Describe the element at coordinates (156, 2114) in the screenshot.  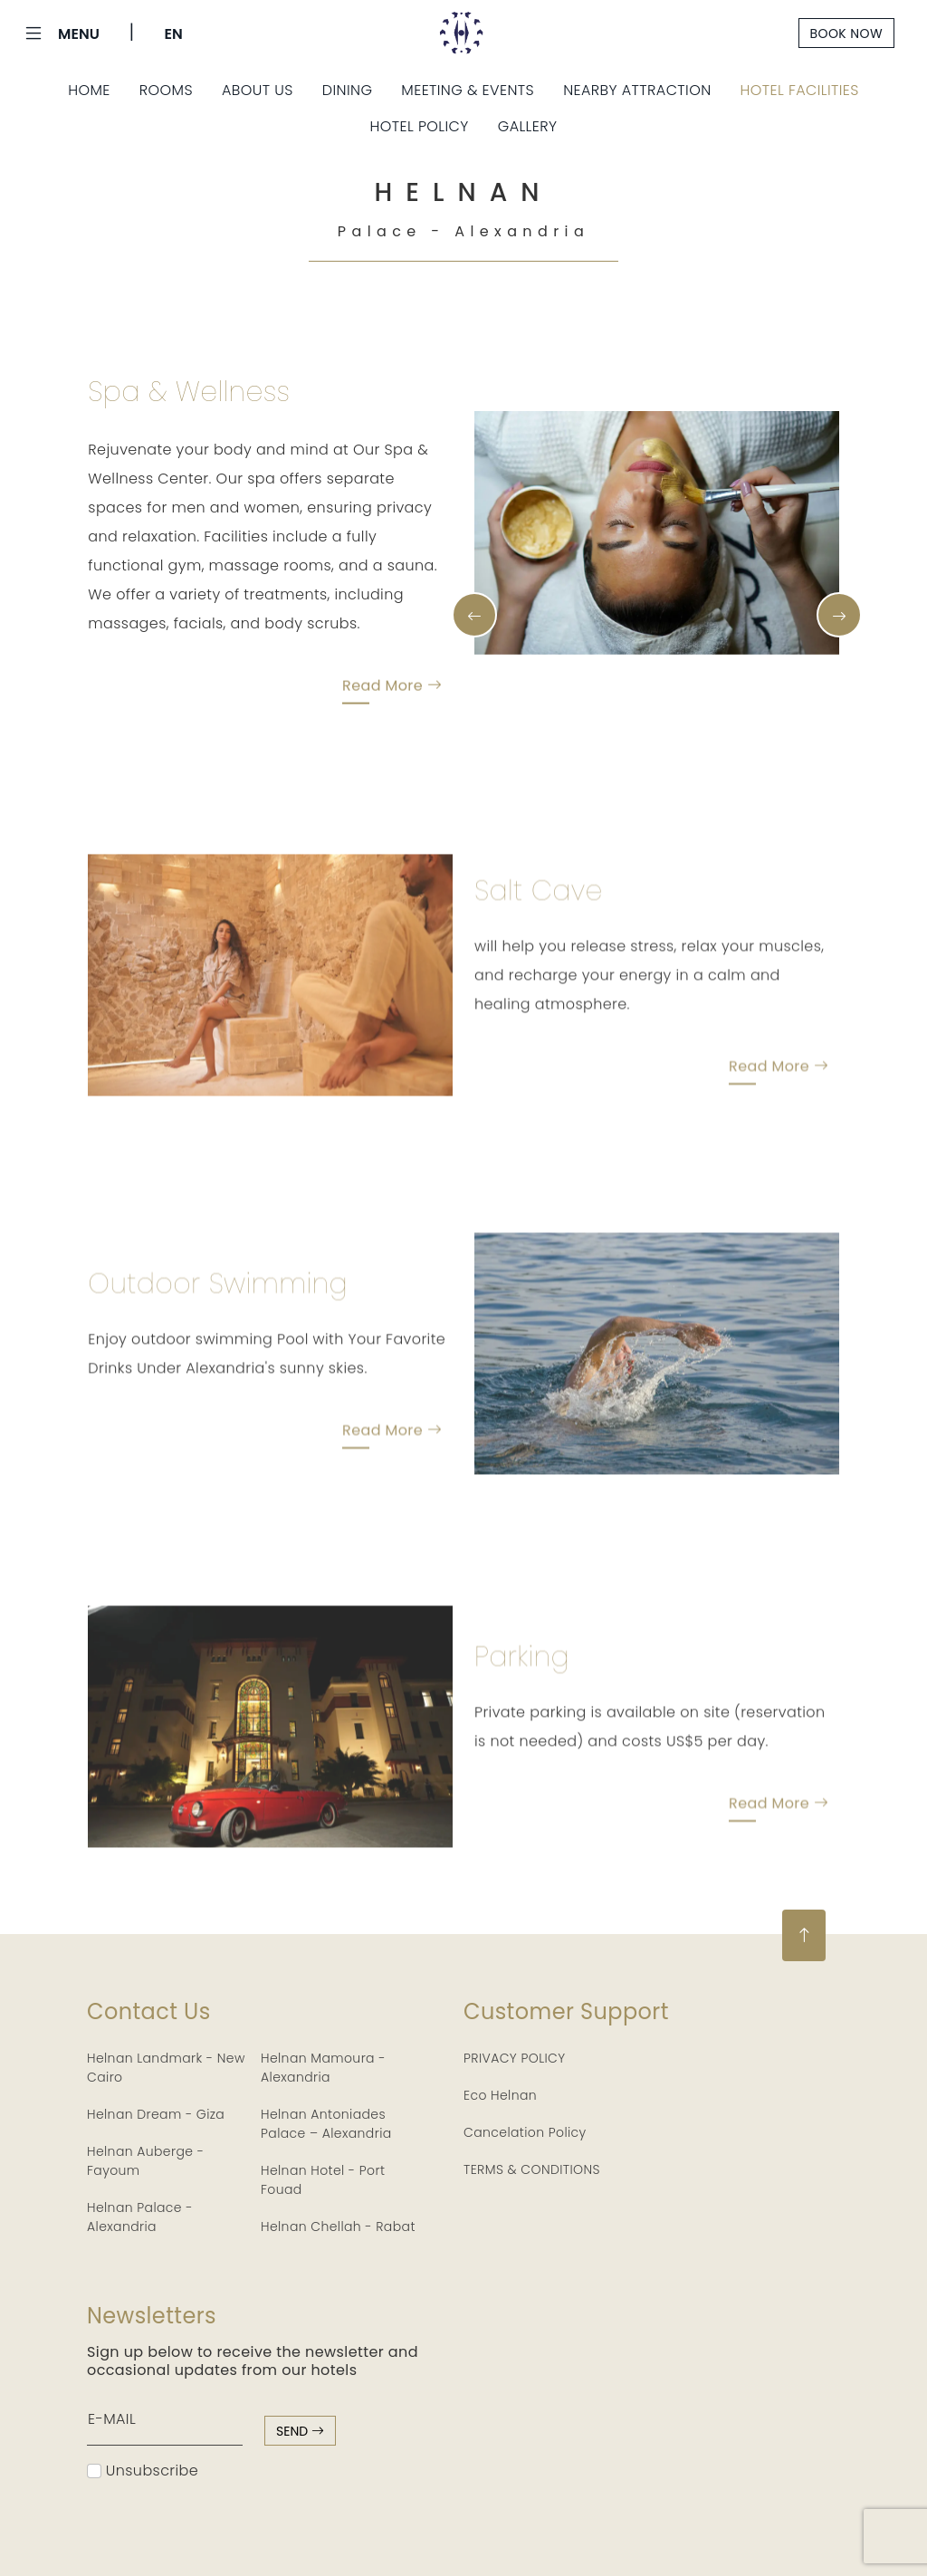
I see `Helnan Dream - Giza` at that location.